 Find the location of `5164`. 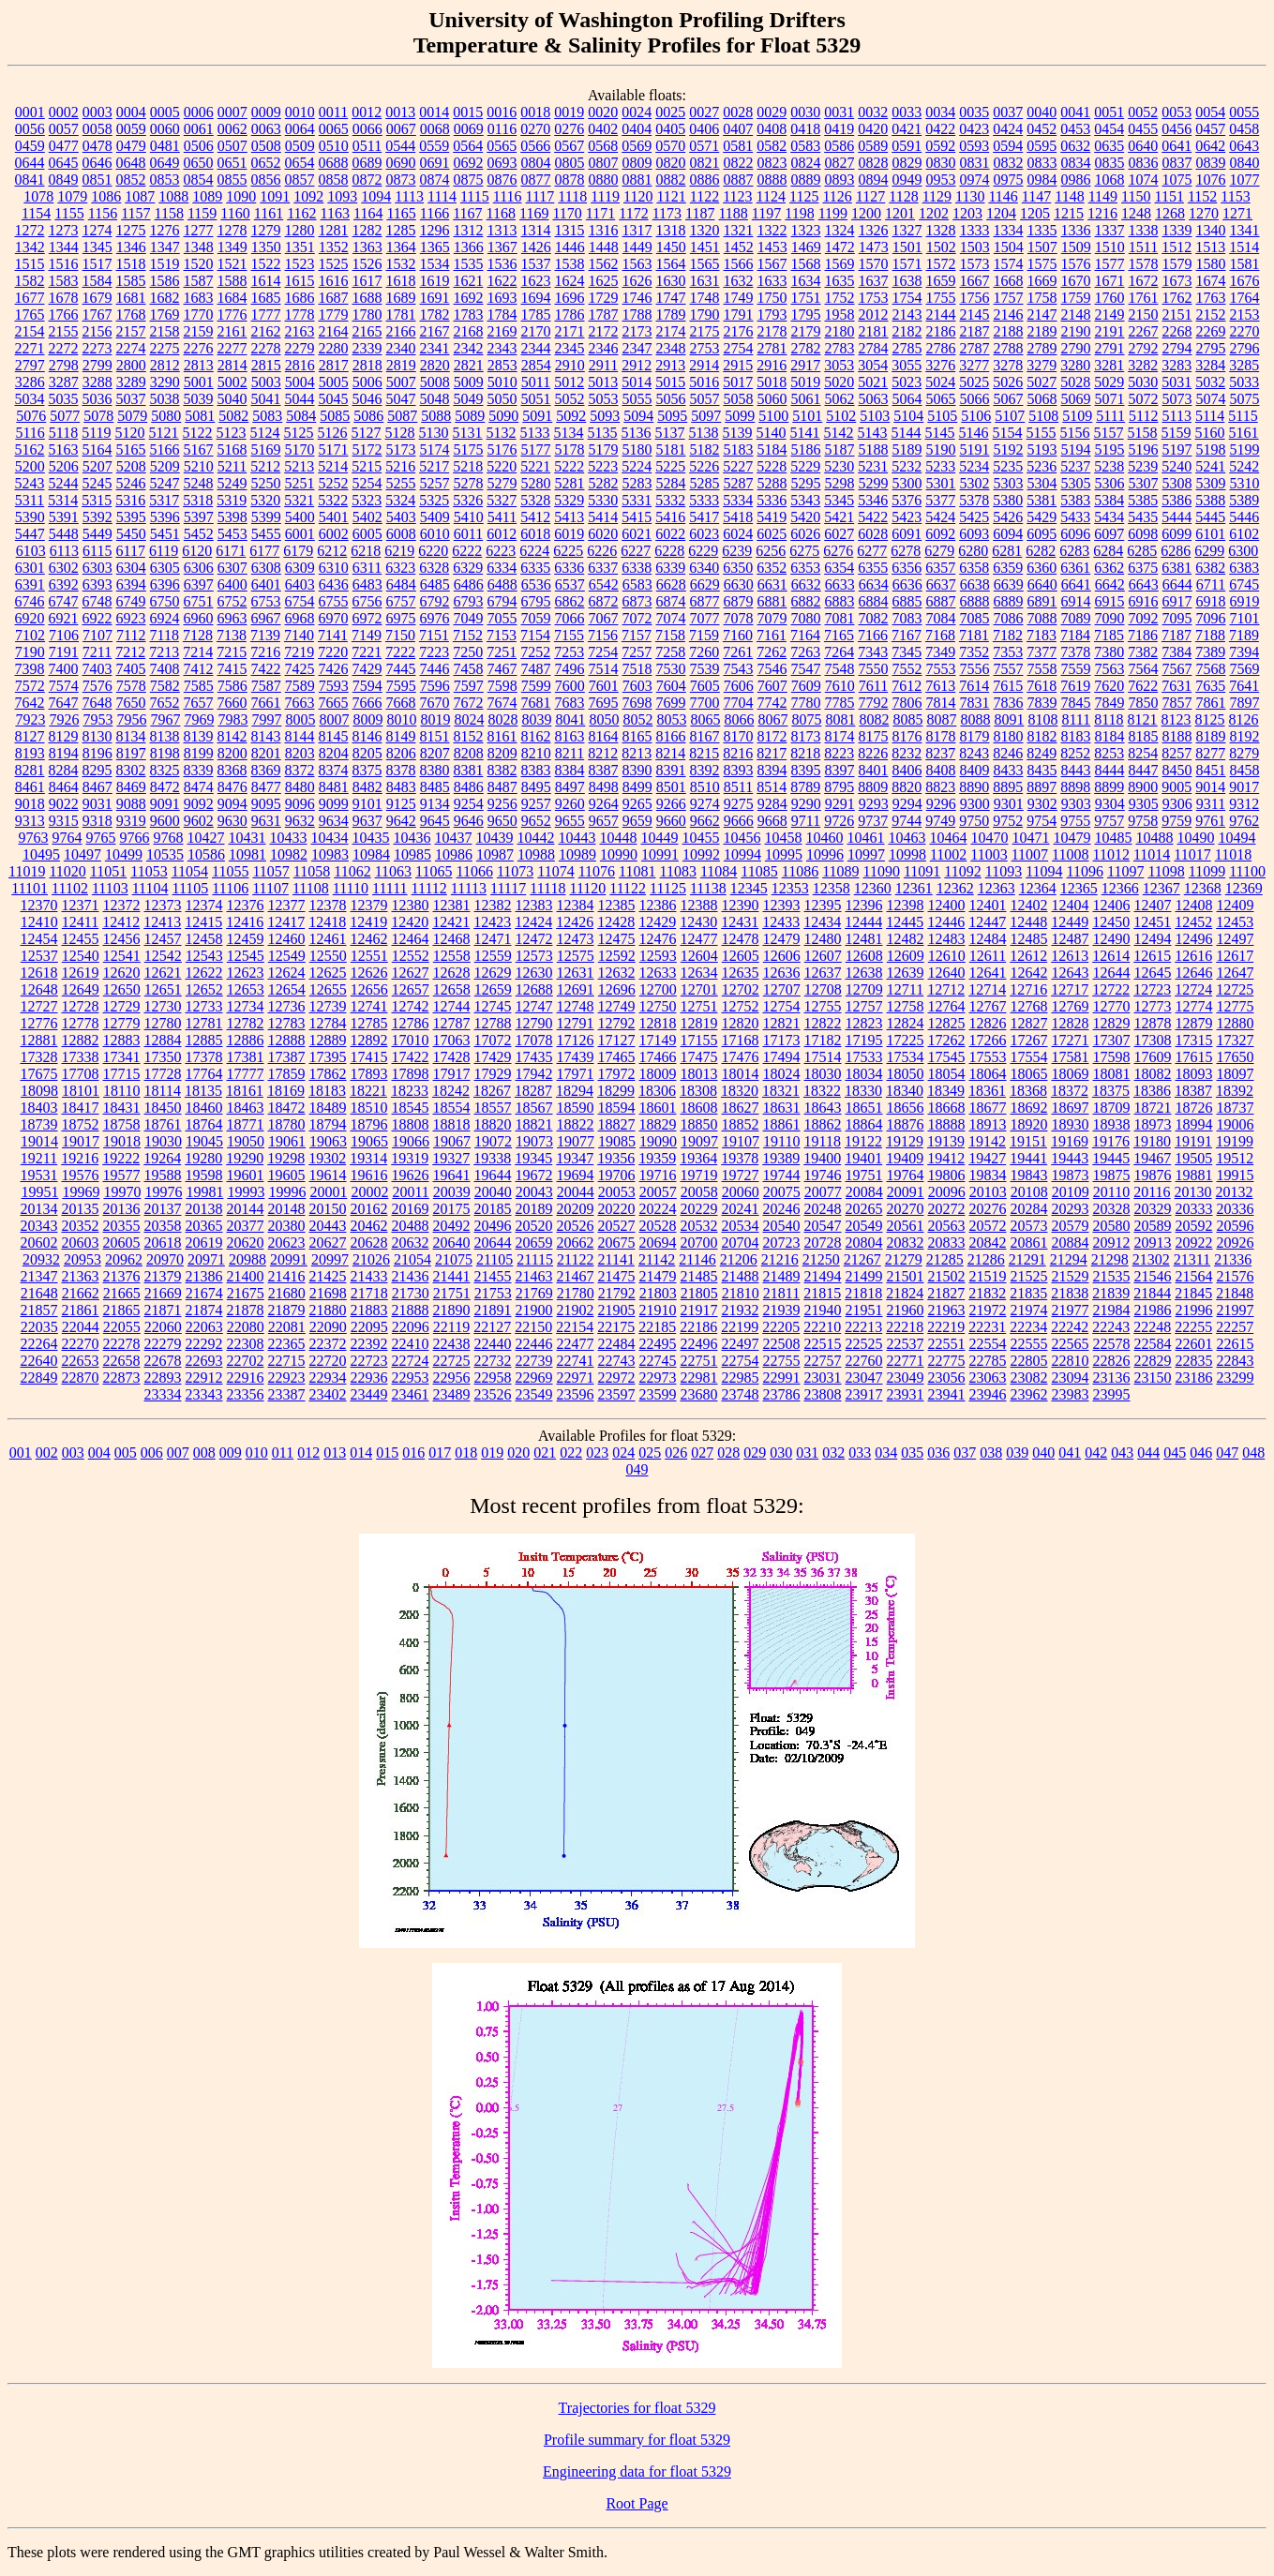

5164 is located at coordinates (97, 449).